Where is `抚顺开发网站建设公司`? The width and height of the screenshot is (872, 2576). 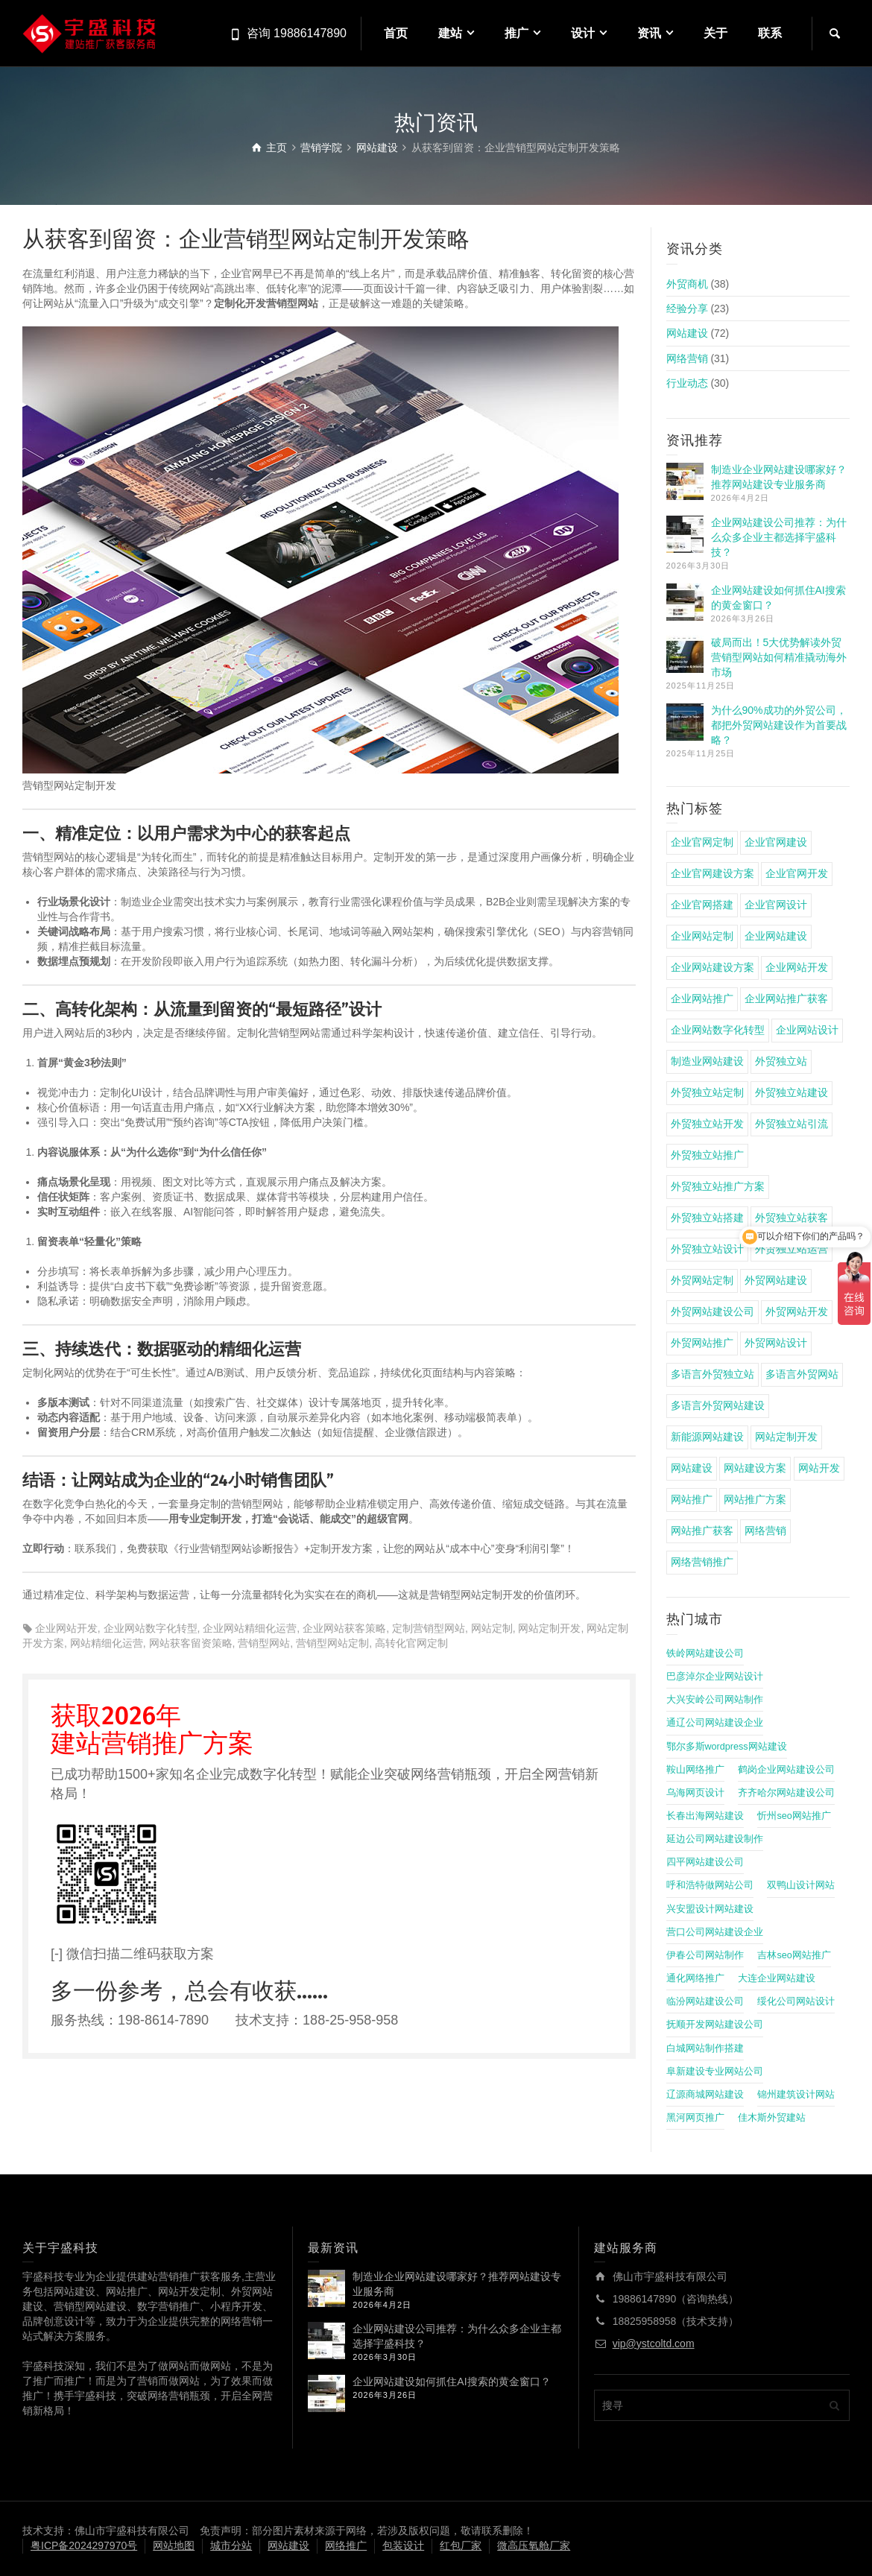
抚顺开发网站建设公司 is located at coordinates (714, 2024).